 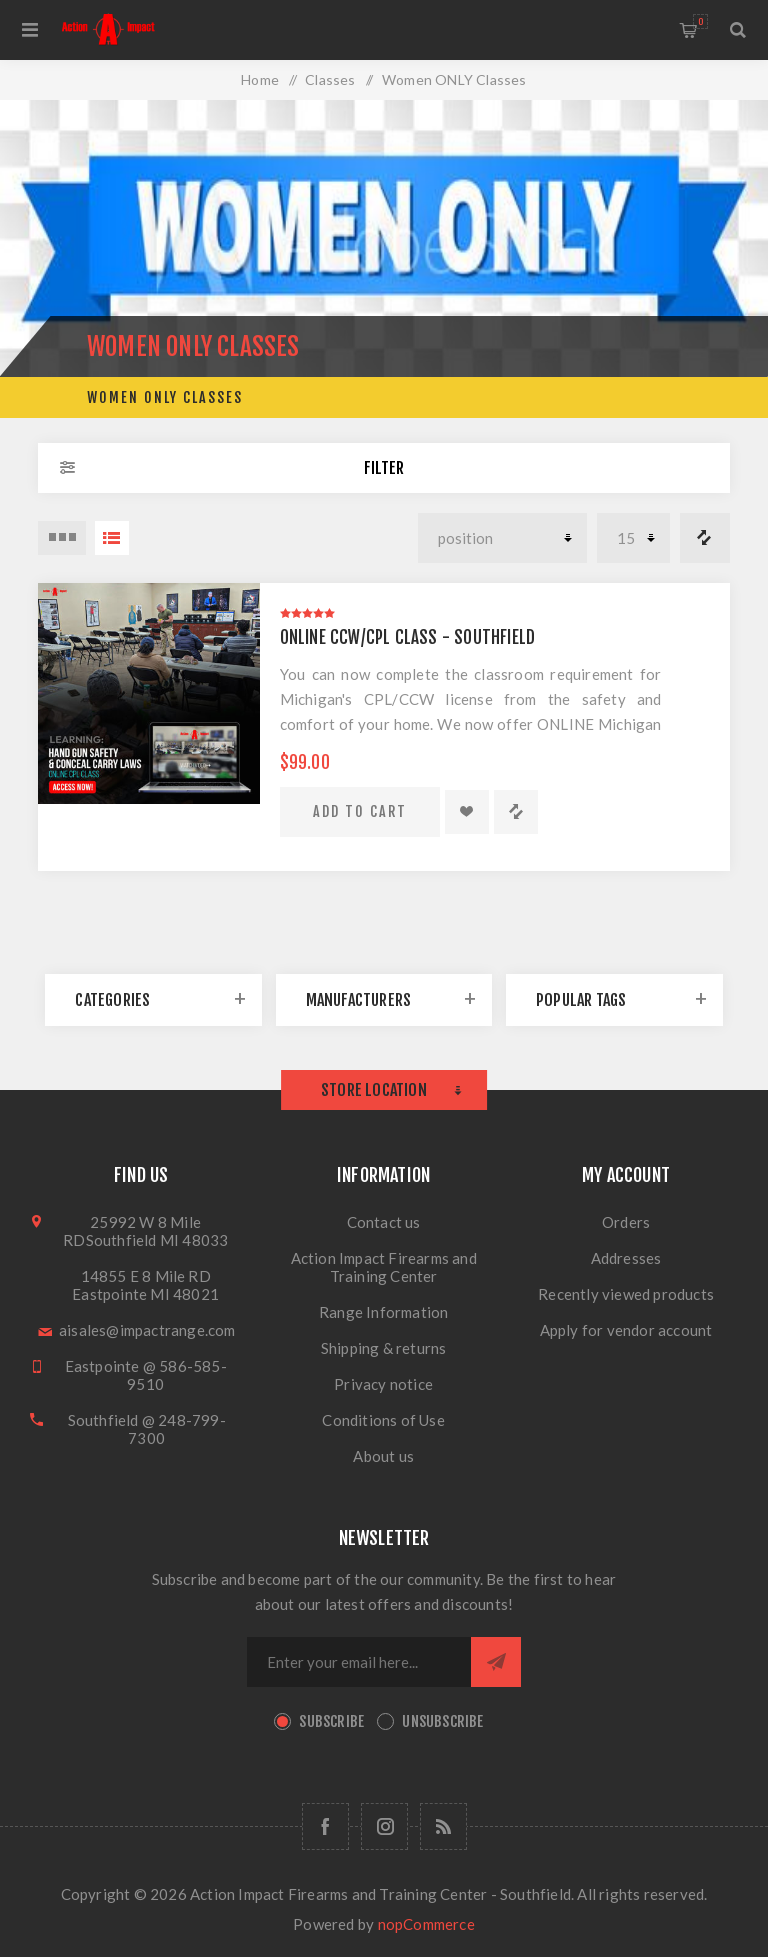 What do you see at coordinates (384, 1267) in the screenshot?
I see `Action Impact Firearms and Training Center` at bounding box center [384, 1267].